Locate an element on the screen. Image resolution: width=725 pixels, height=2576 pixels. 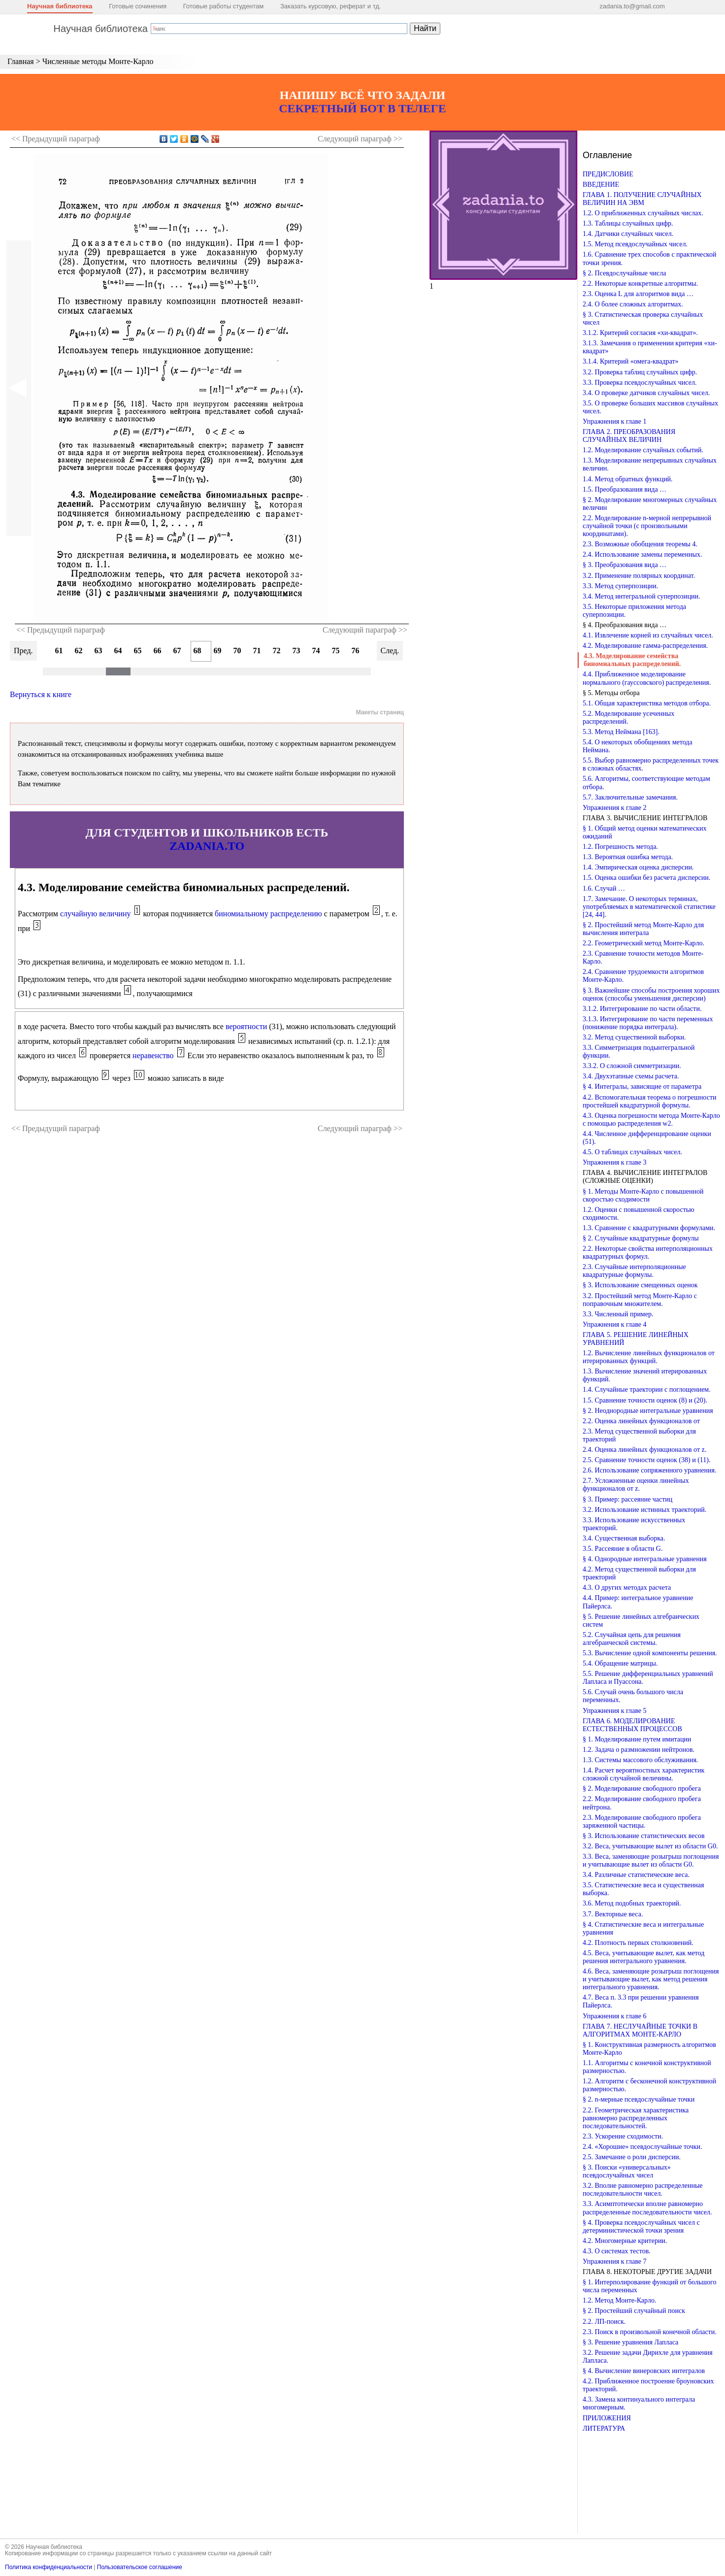
След. is located at coordinates (390, 650).